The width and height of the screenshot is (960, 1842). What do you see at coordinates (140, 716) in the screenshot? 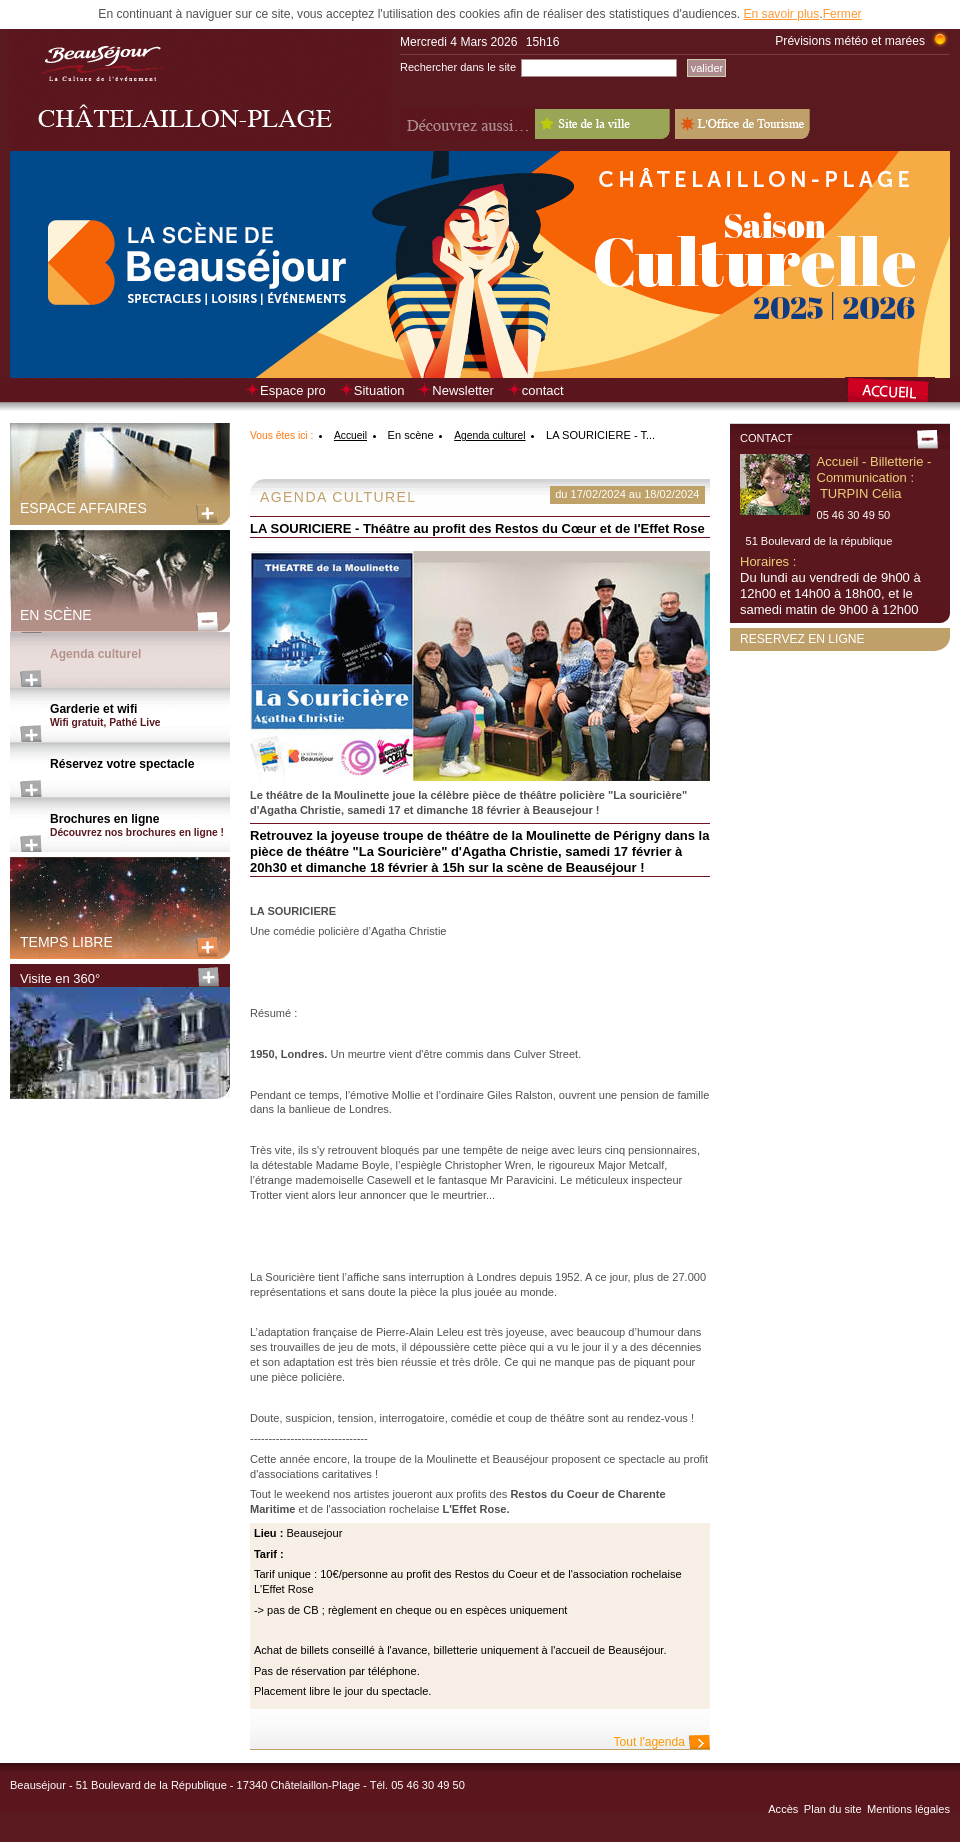
I see `Garderie et wifi` at bounding box center [140, 716].